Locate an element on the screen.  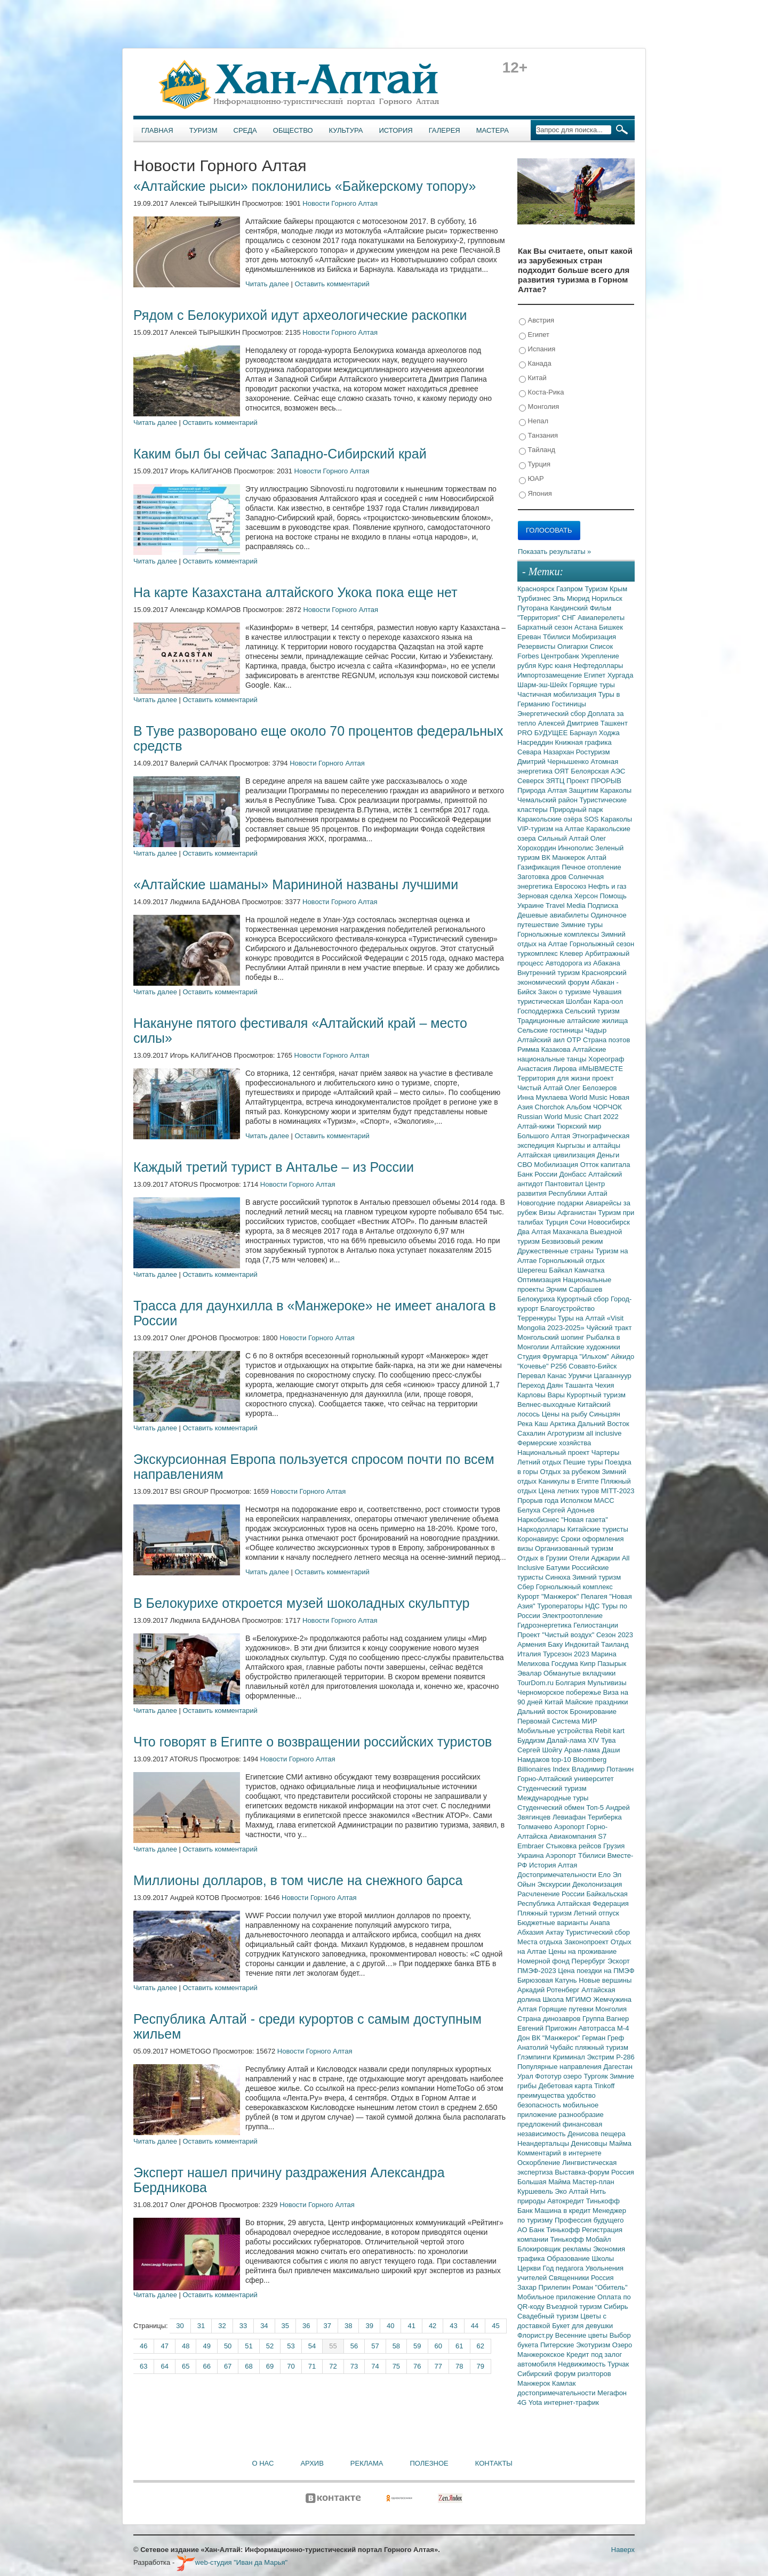
Чемальский район is located at coordinates (548, 800).